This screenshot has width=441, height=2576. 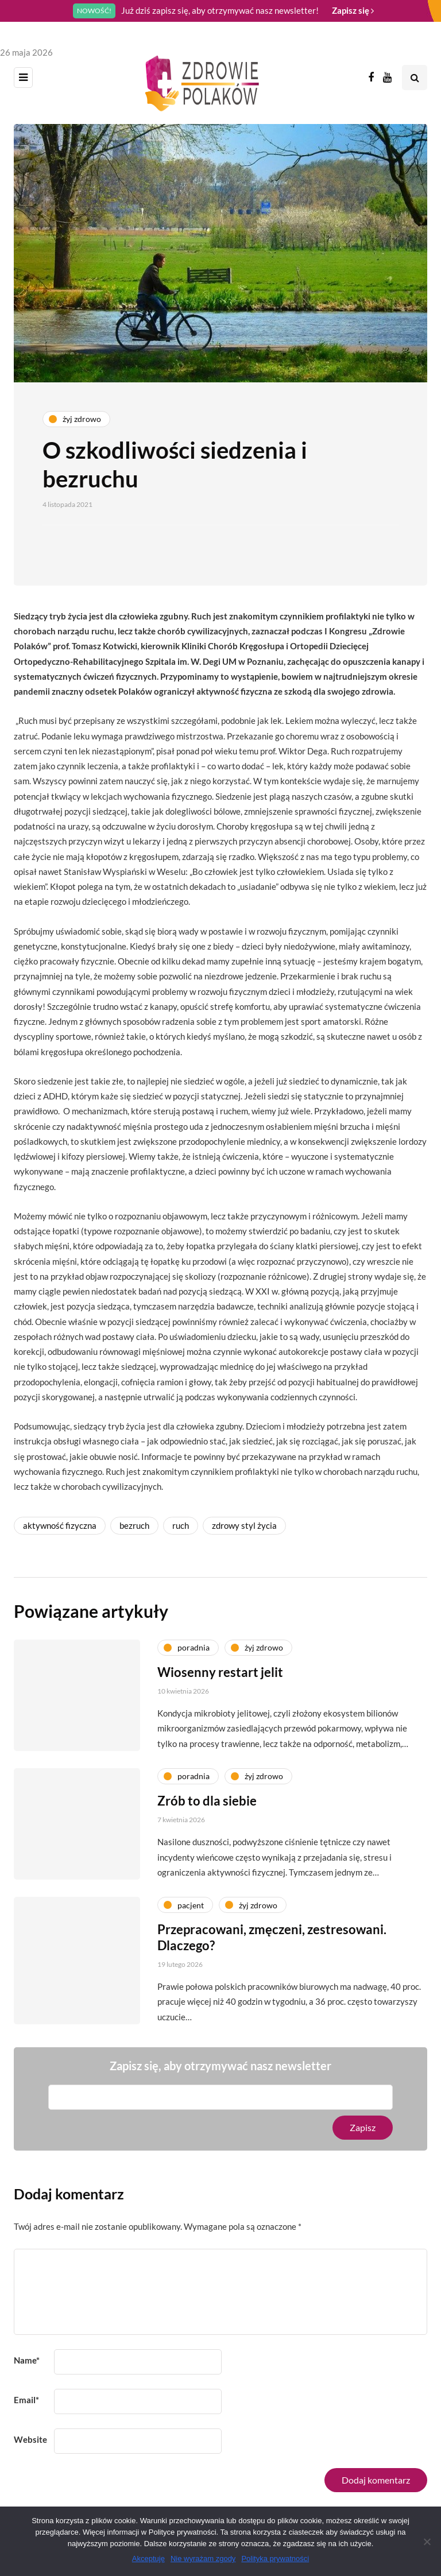 What do you see at coordinates (180, 1525) in the screenshot?
I see `ruch` at bounding box center [180, 1525].